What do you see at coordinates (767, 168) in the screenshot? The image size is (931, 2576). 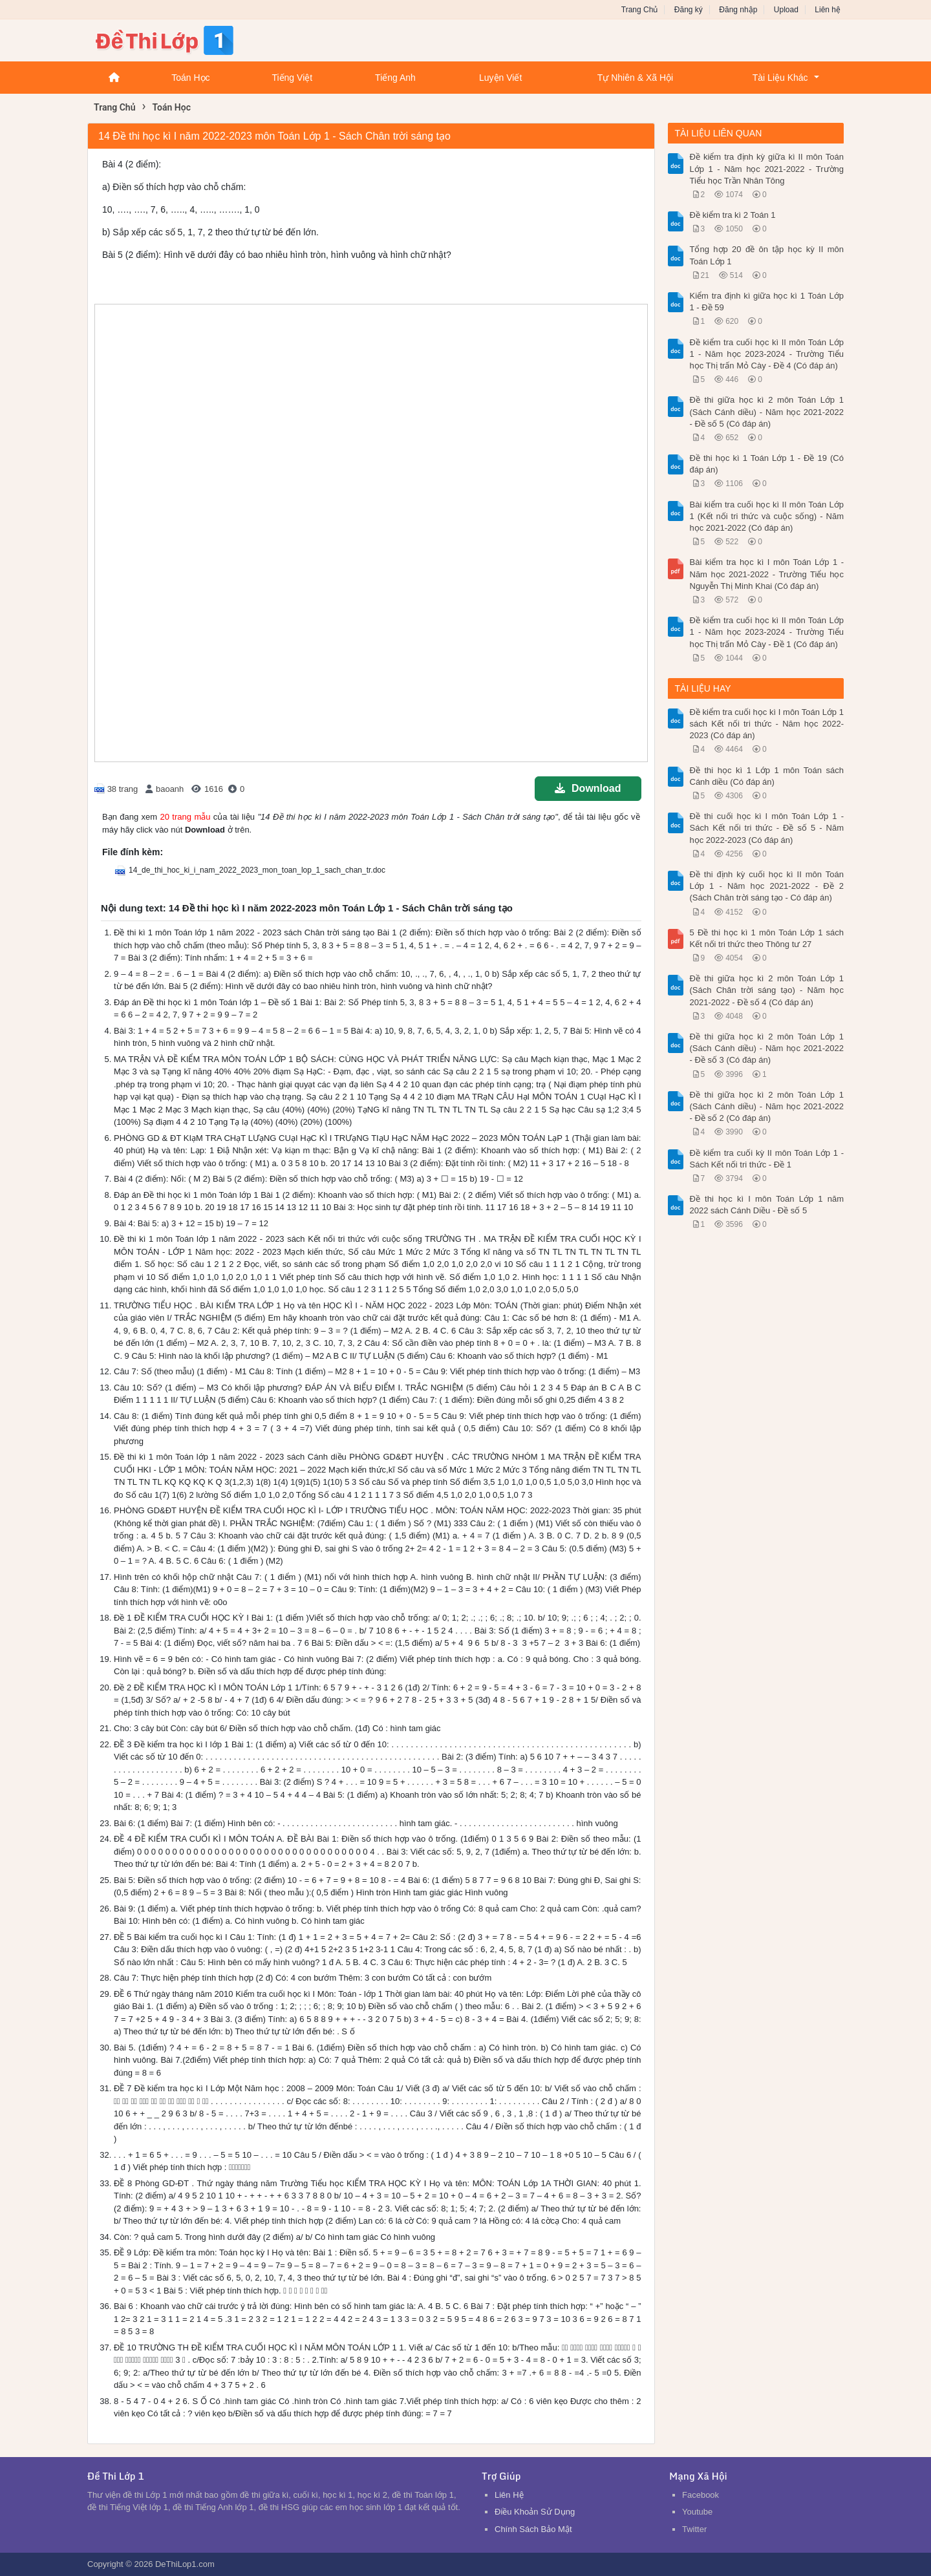 I see `Đề kiểm tra định kỳ giữa kì II môn Toán Lớp 1 - Năm học 2021-2022 - Trường Tiểu học Trần Nhân Tông` at bounding box center [767, 168].